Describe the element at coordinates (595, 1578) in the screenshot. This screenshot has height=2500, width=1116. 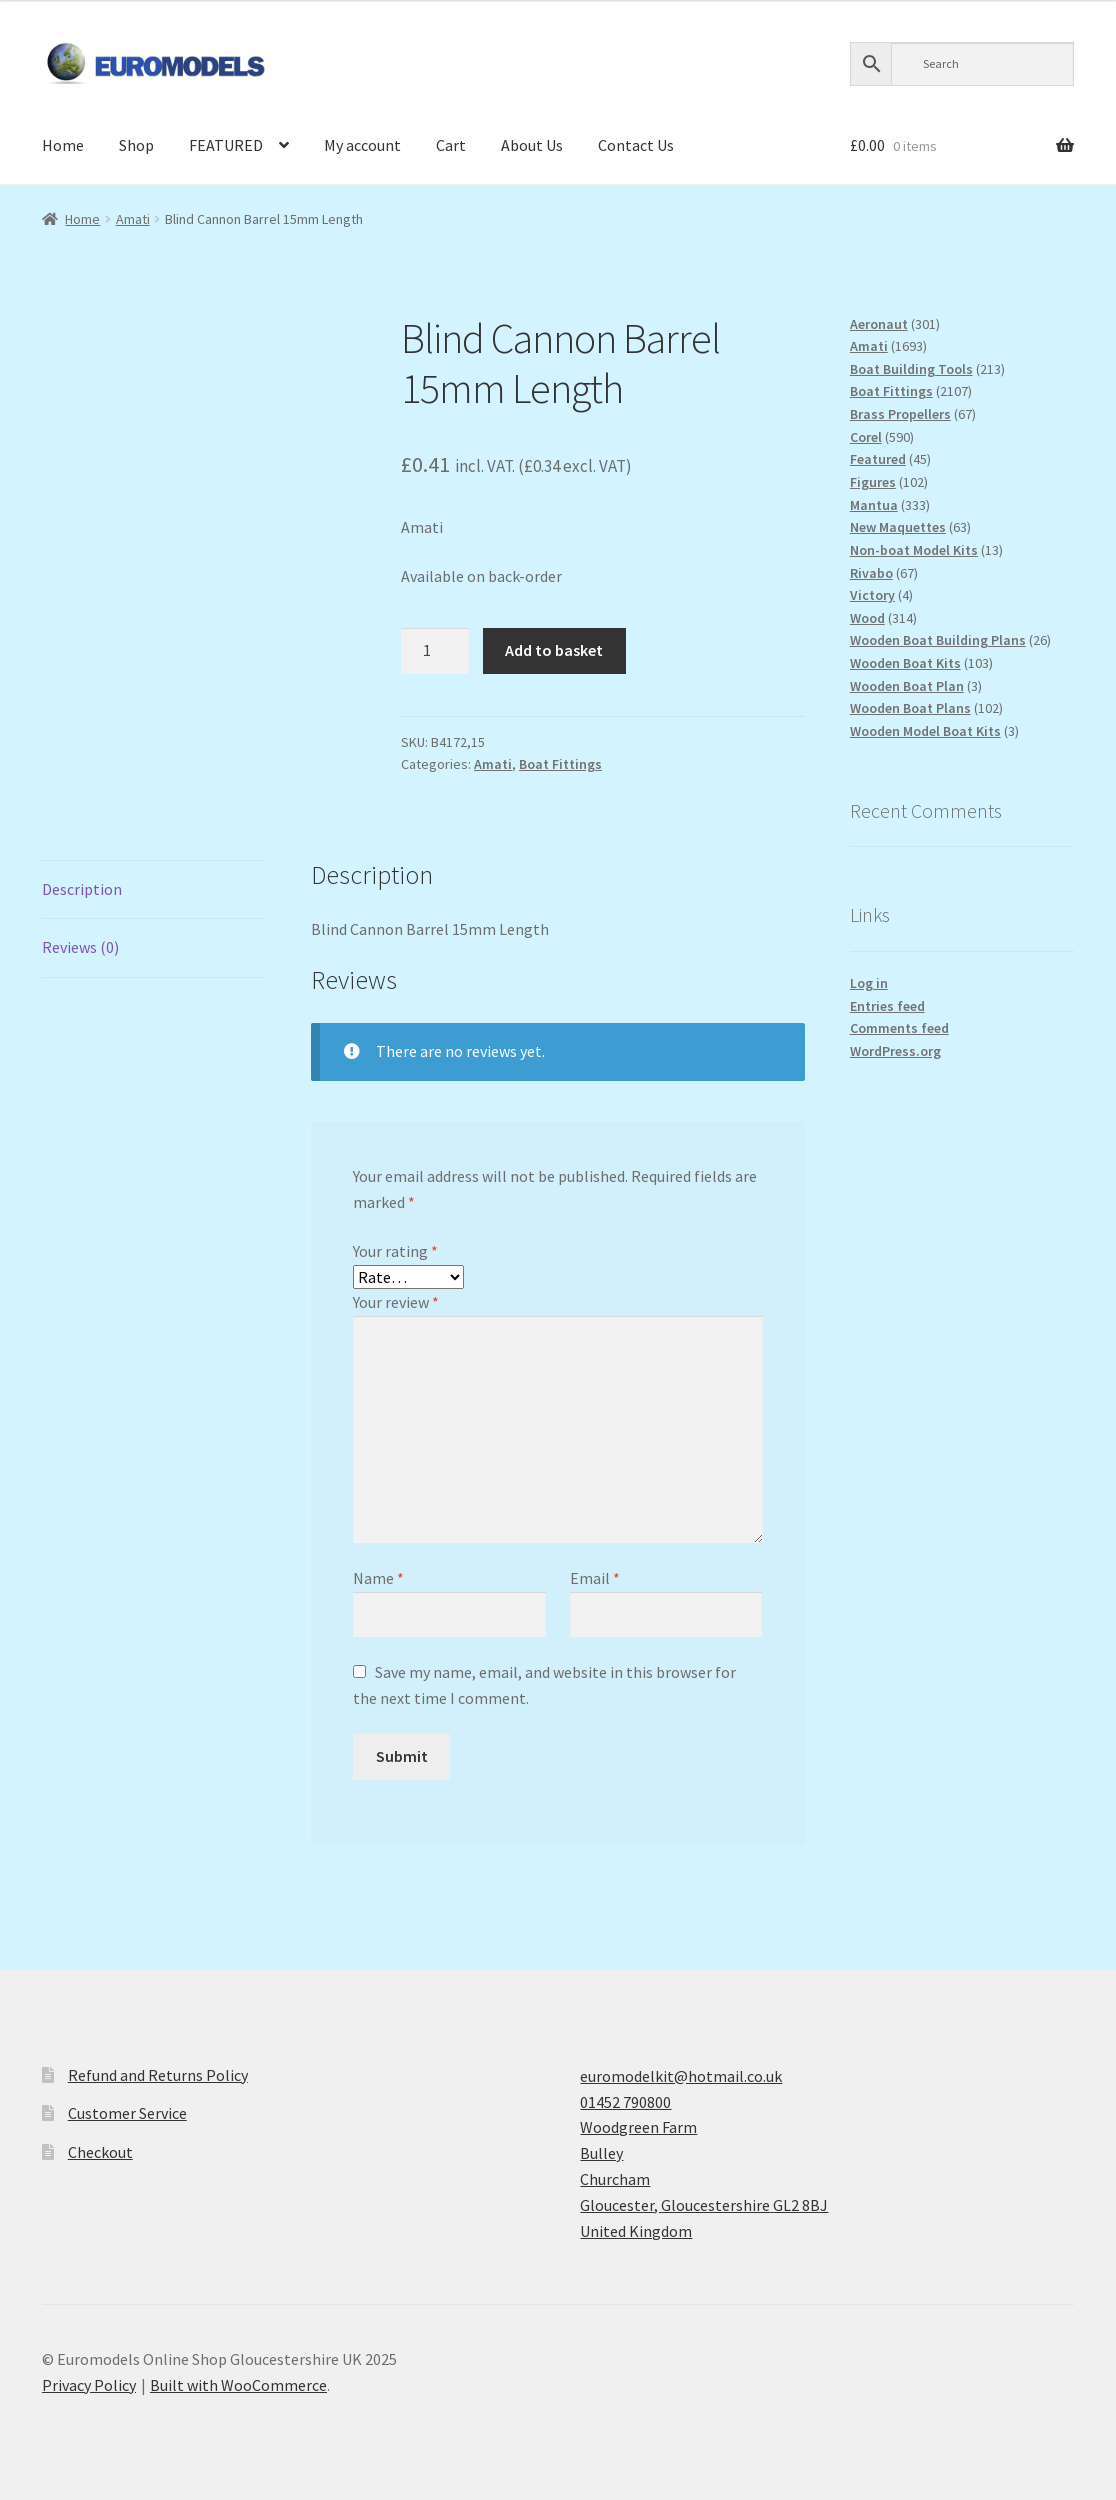
I see `Email` at that location.